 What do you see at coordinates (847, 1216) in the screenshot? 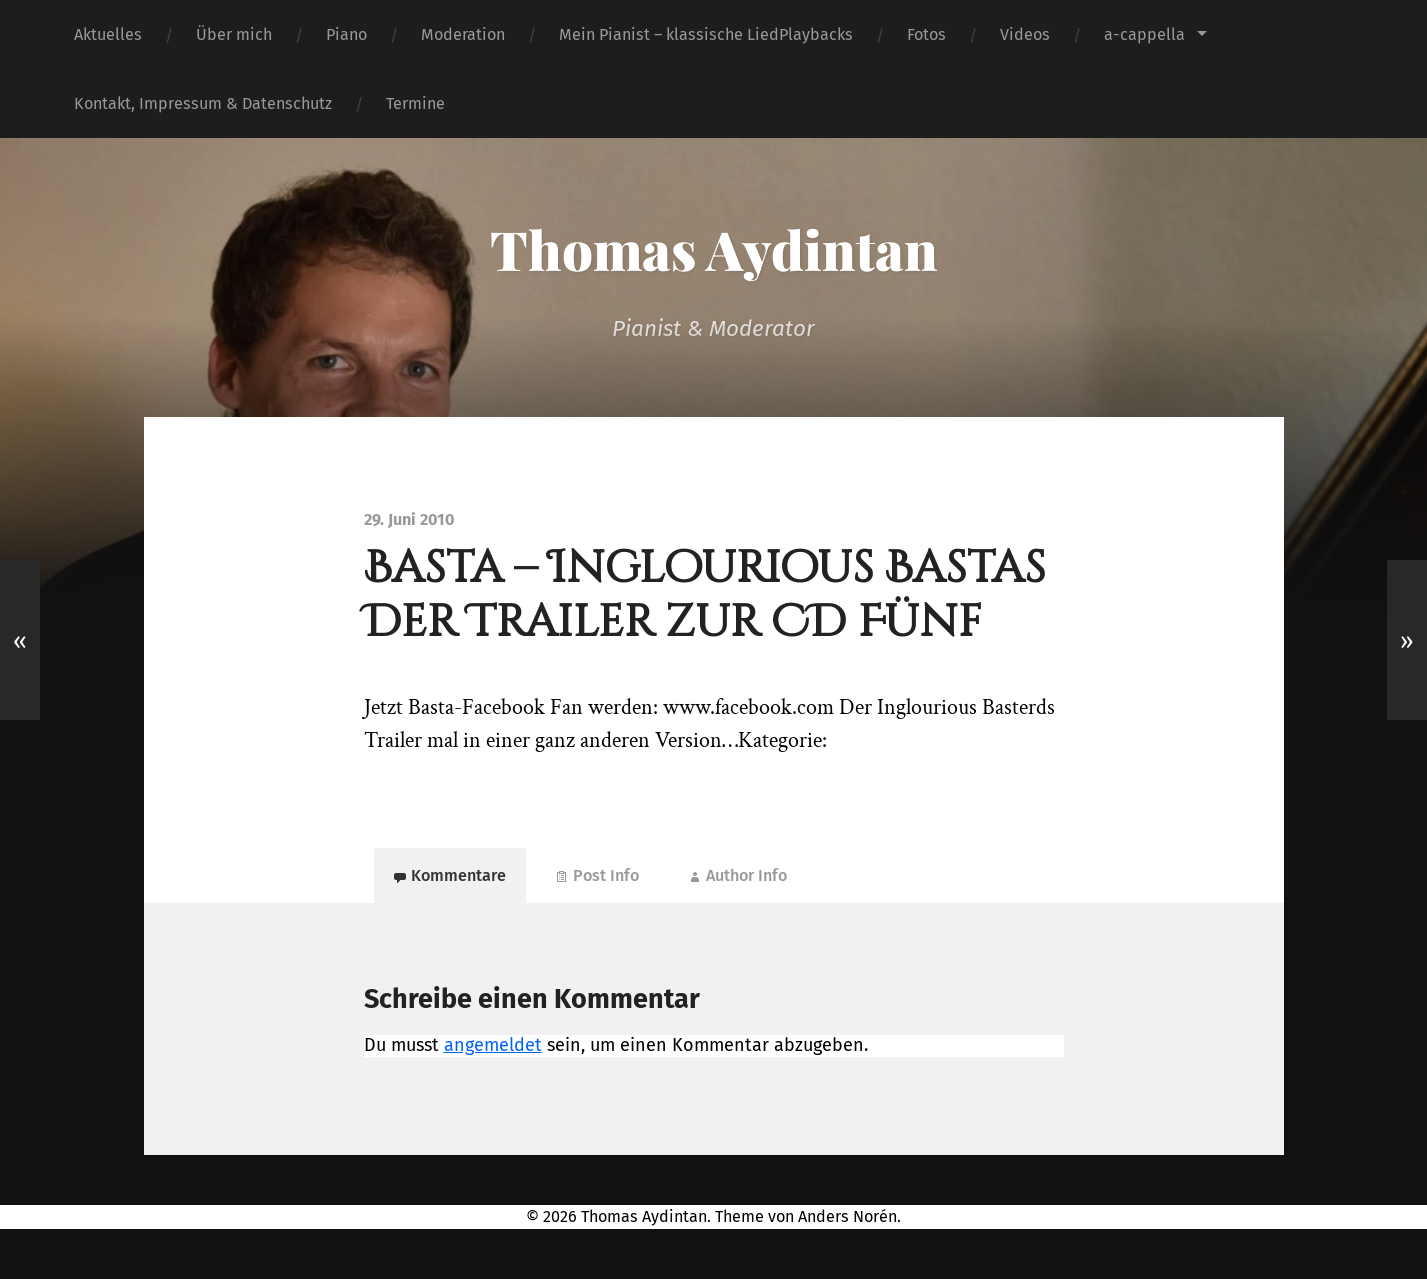
I see `Anders Norén` at bounding box center [847, 1216].